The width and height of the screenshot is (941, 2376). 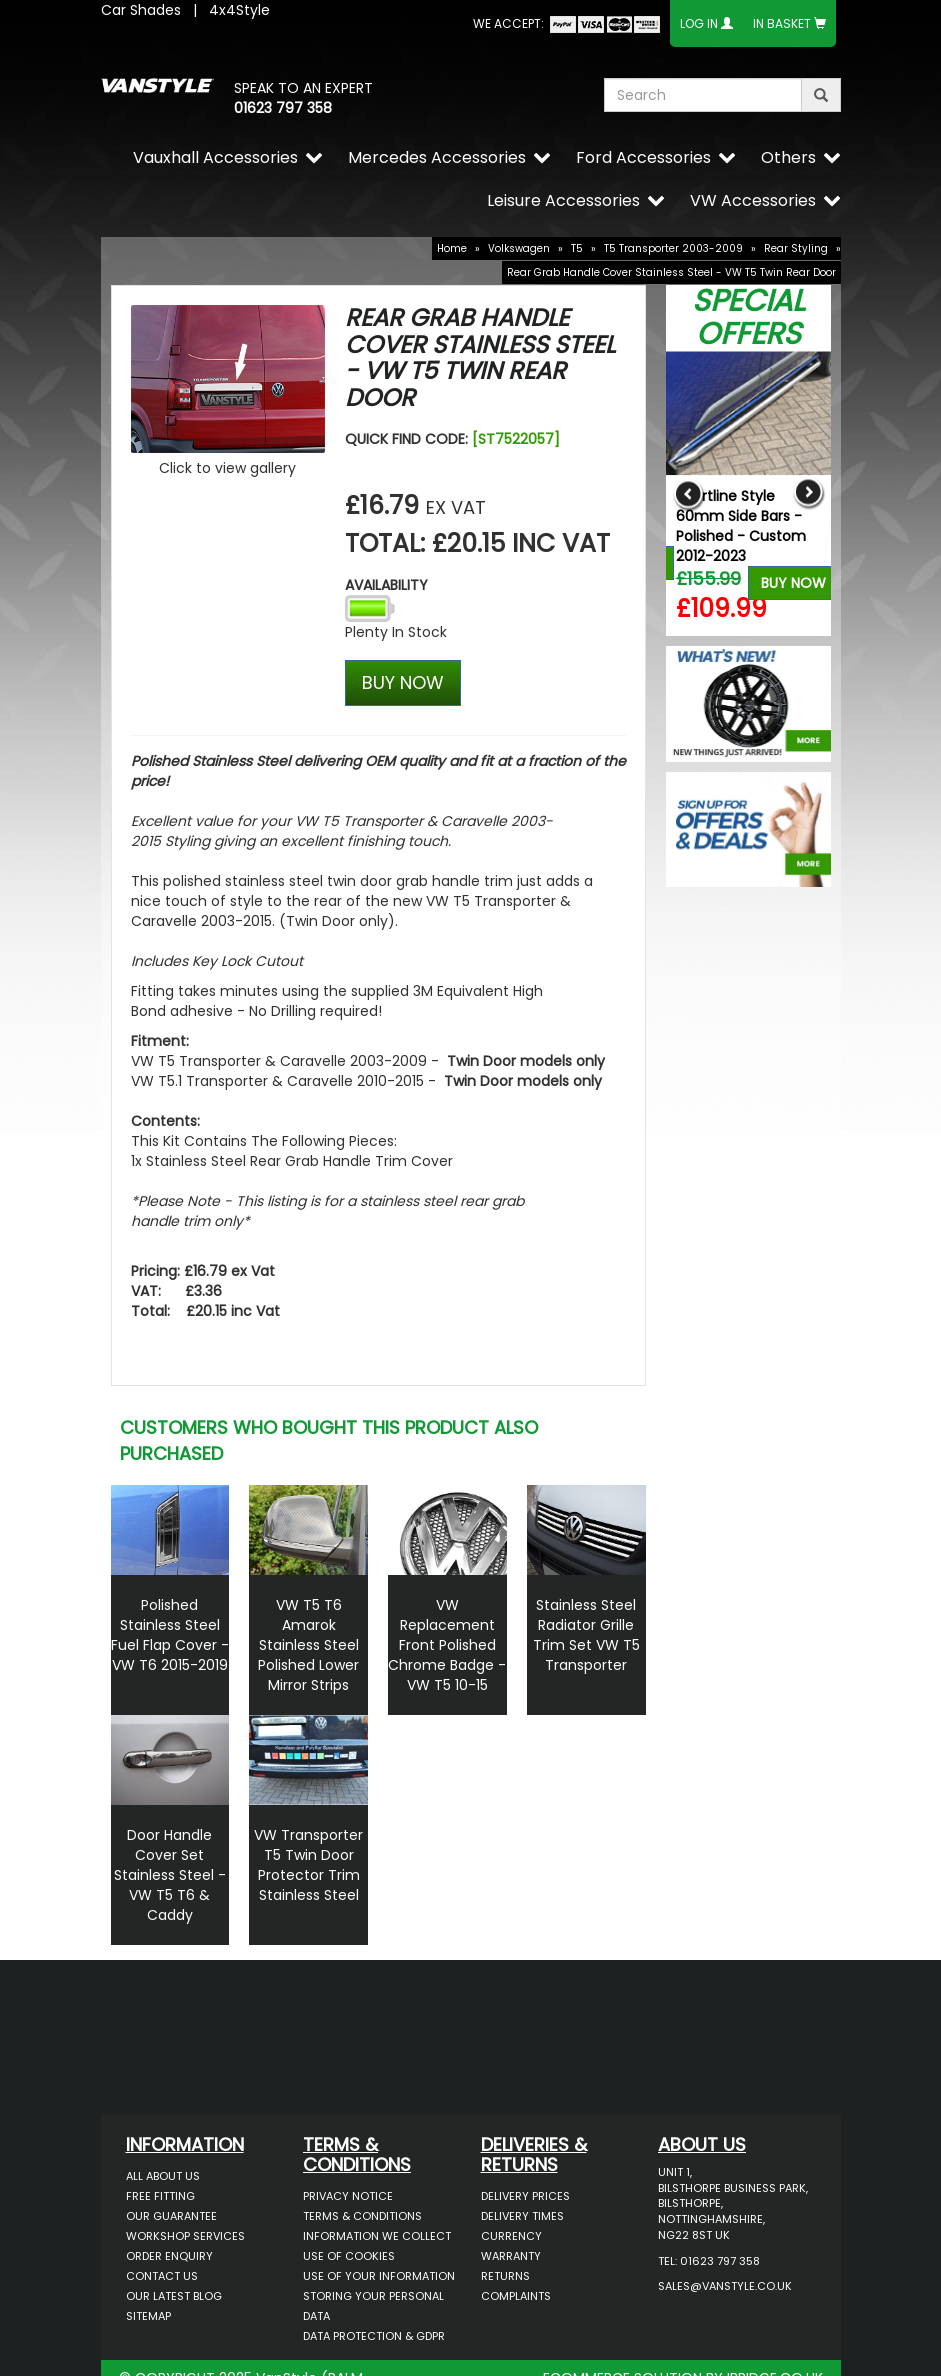 I want to click on Use of Your Information, so click(x=379, y=2276).